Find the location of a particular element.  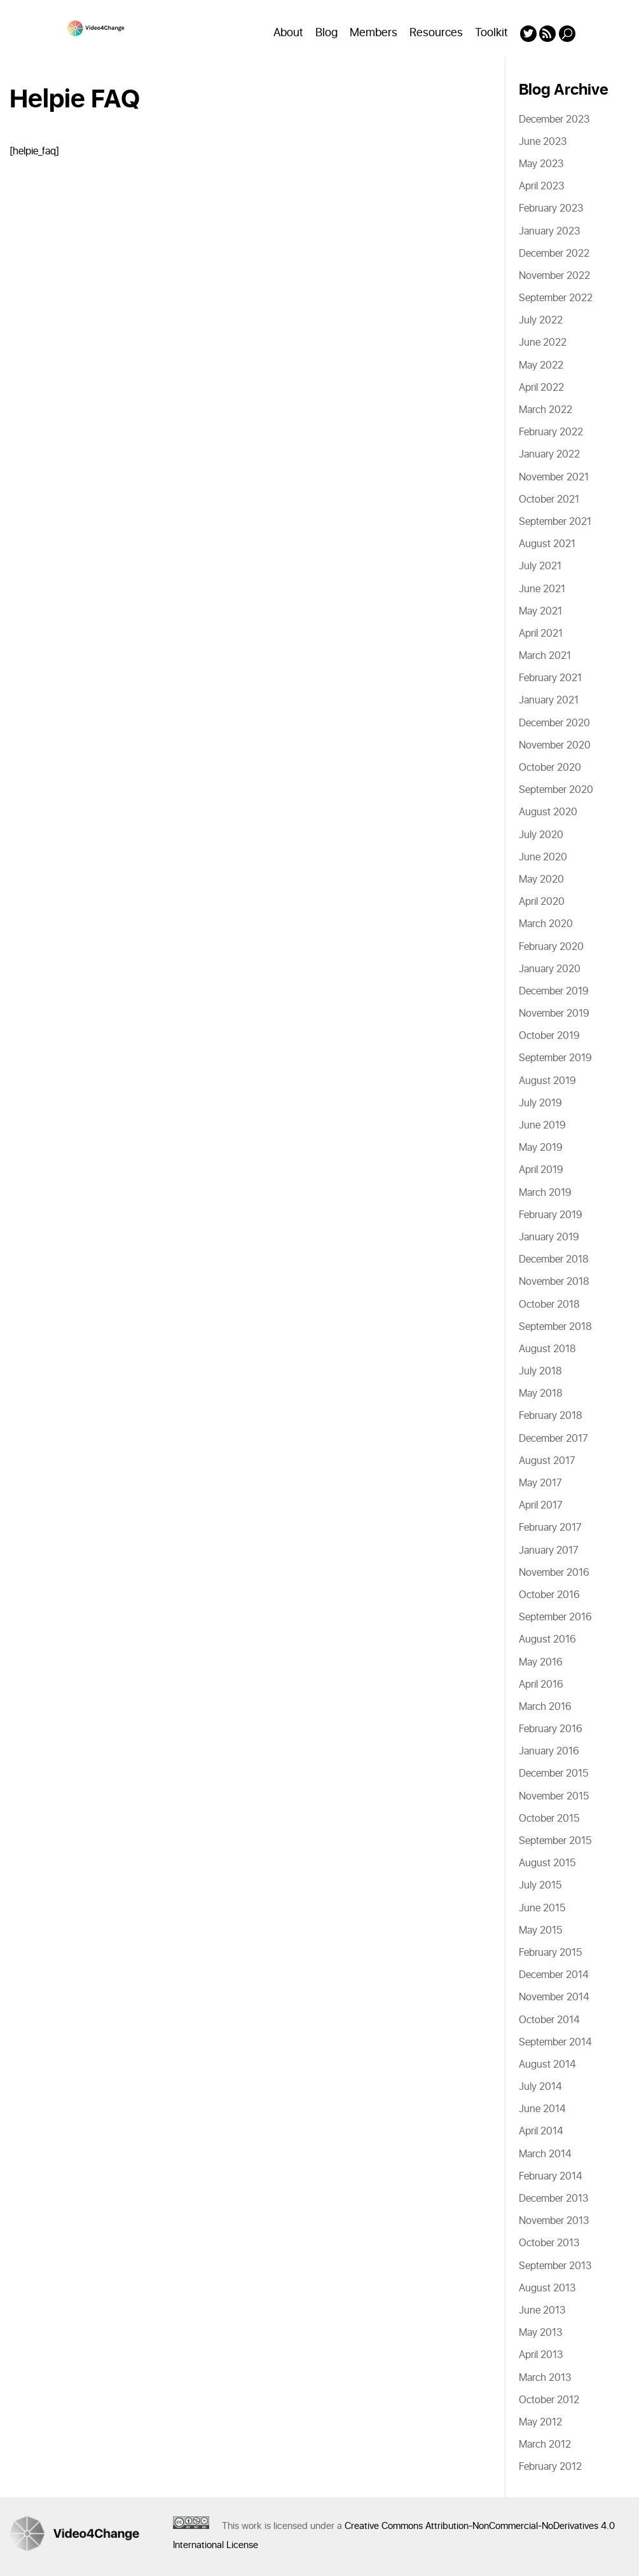

January 2021 is located at coordinates (549, 700).